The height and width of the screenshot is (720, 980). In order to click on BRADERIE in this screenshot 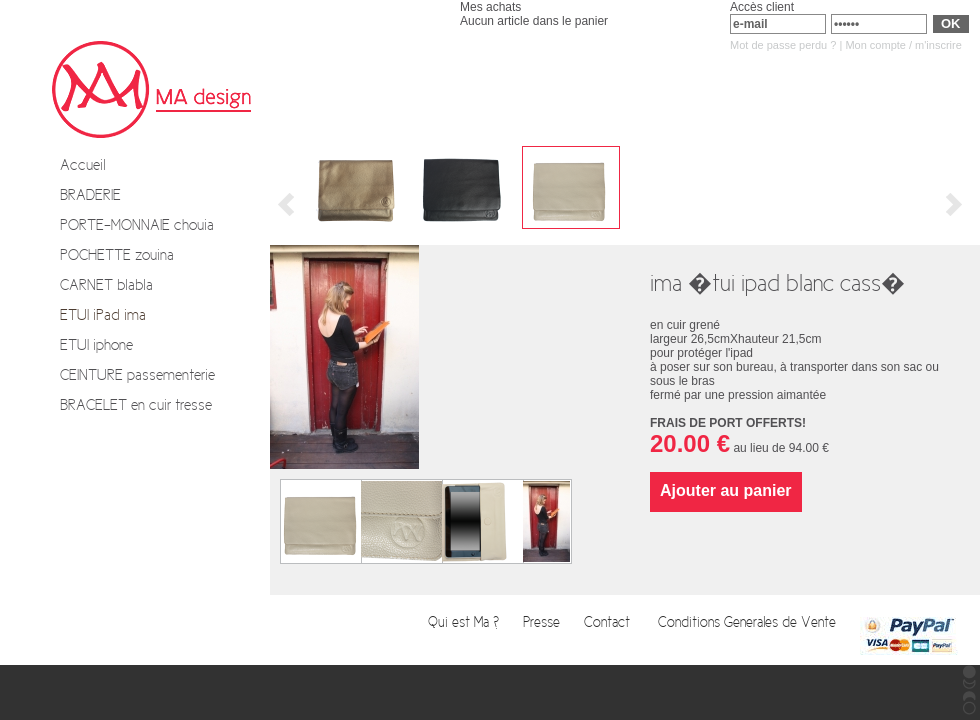, I will do `click(90, 195)`.